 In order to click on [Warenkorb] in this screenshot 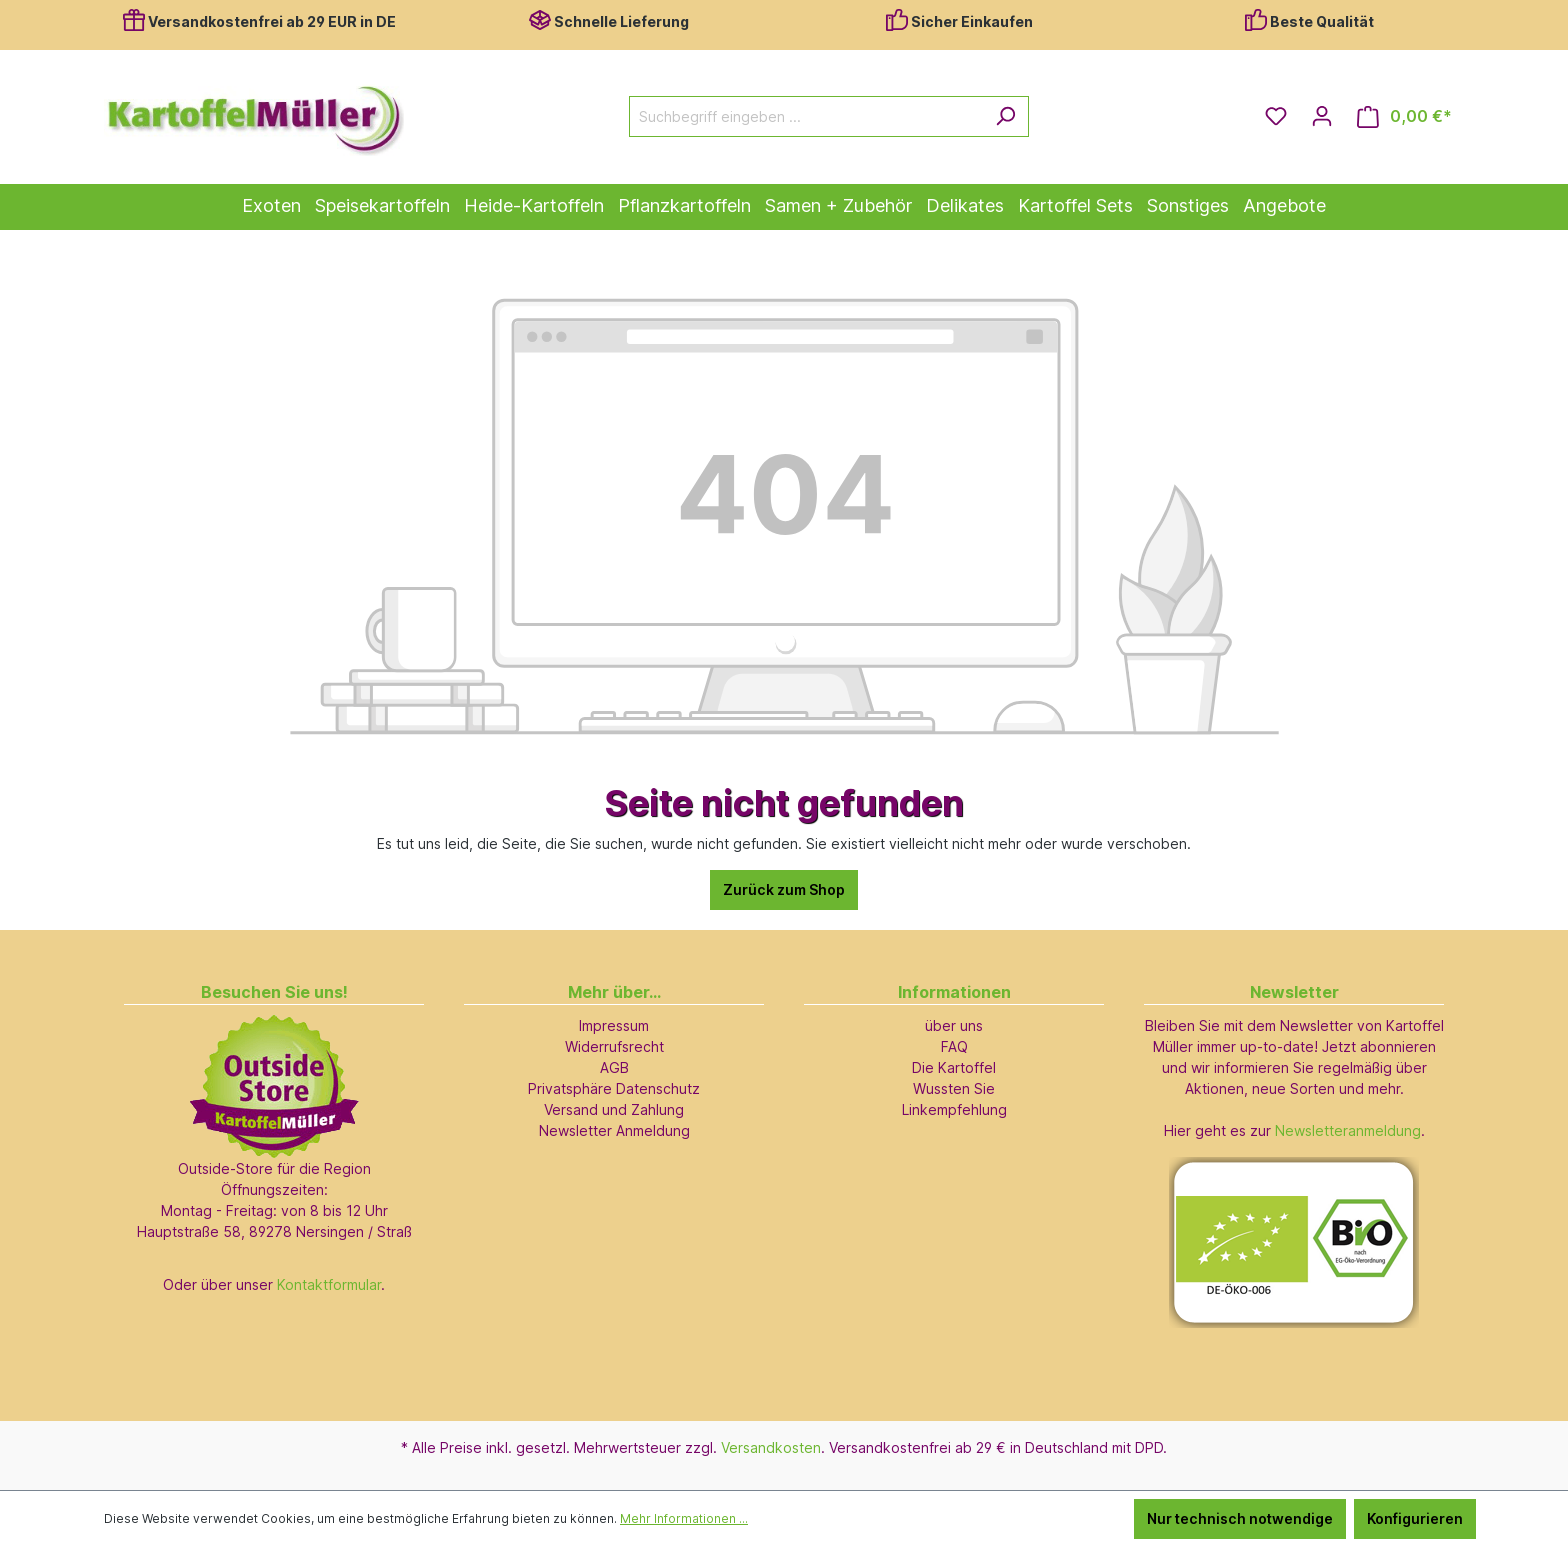, I will do `click(1404, 116)`.